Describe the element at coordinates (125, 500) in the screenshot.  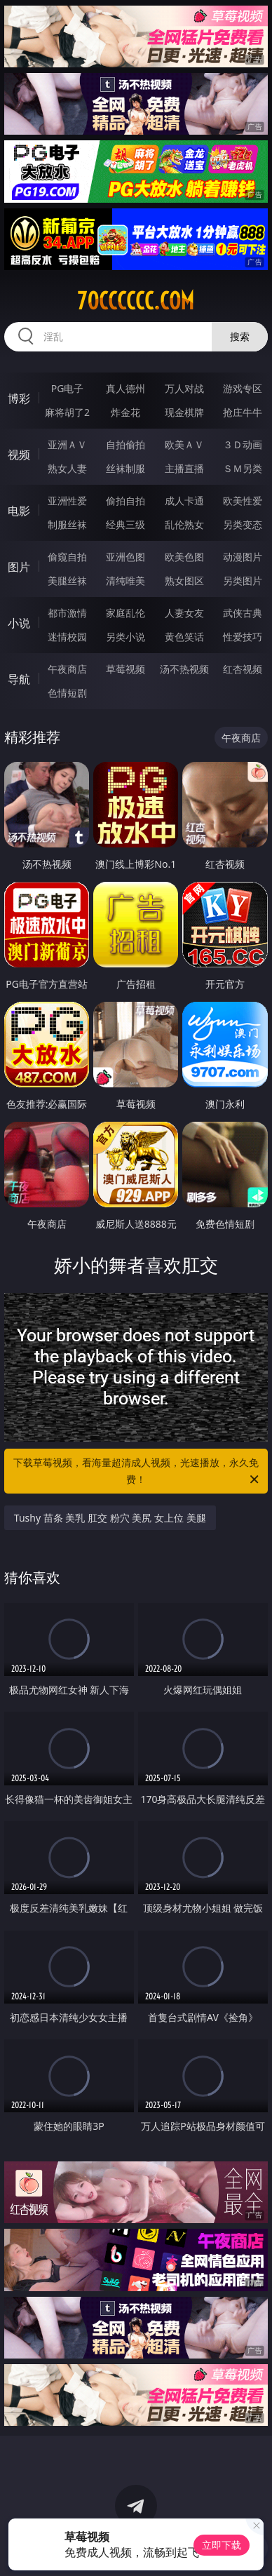
I see `偷拍自拍` at that location.